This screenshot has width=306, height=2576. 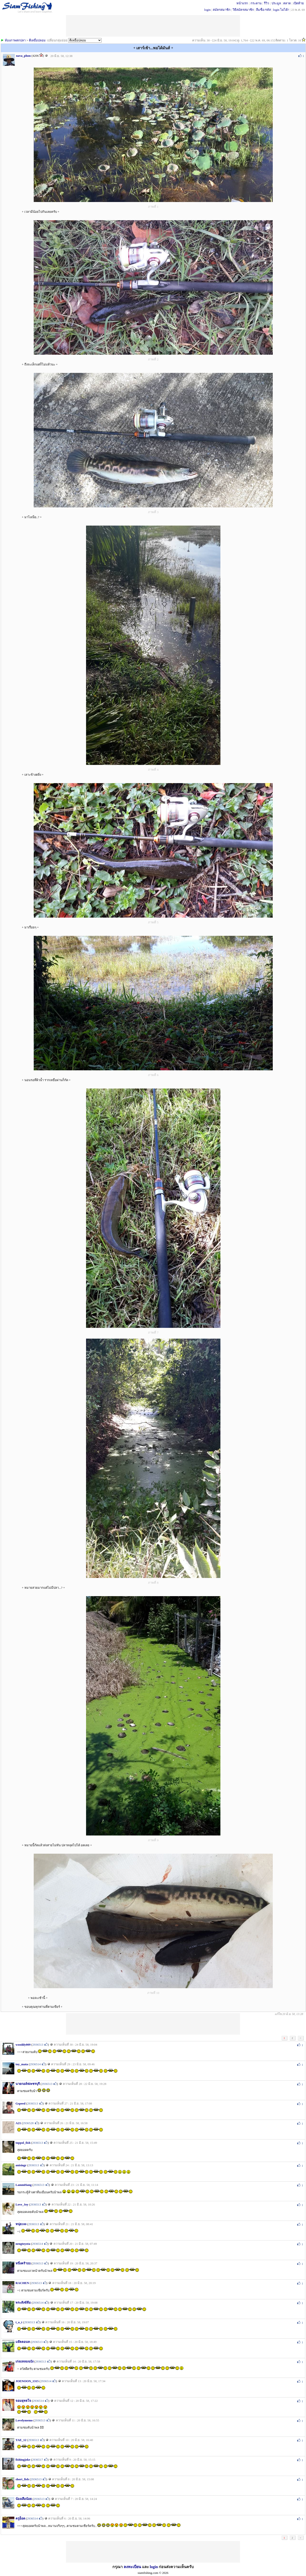 What do you see at coordinates (24, 2420) in the screenshot?
I see `Lovelymemo` at bounding box center [24, 2420].